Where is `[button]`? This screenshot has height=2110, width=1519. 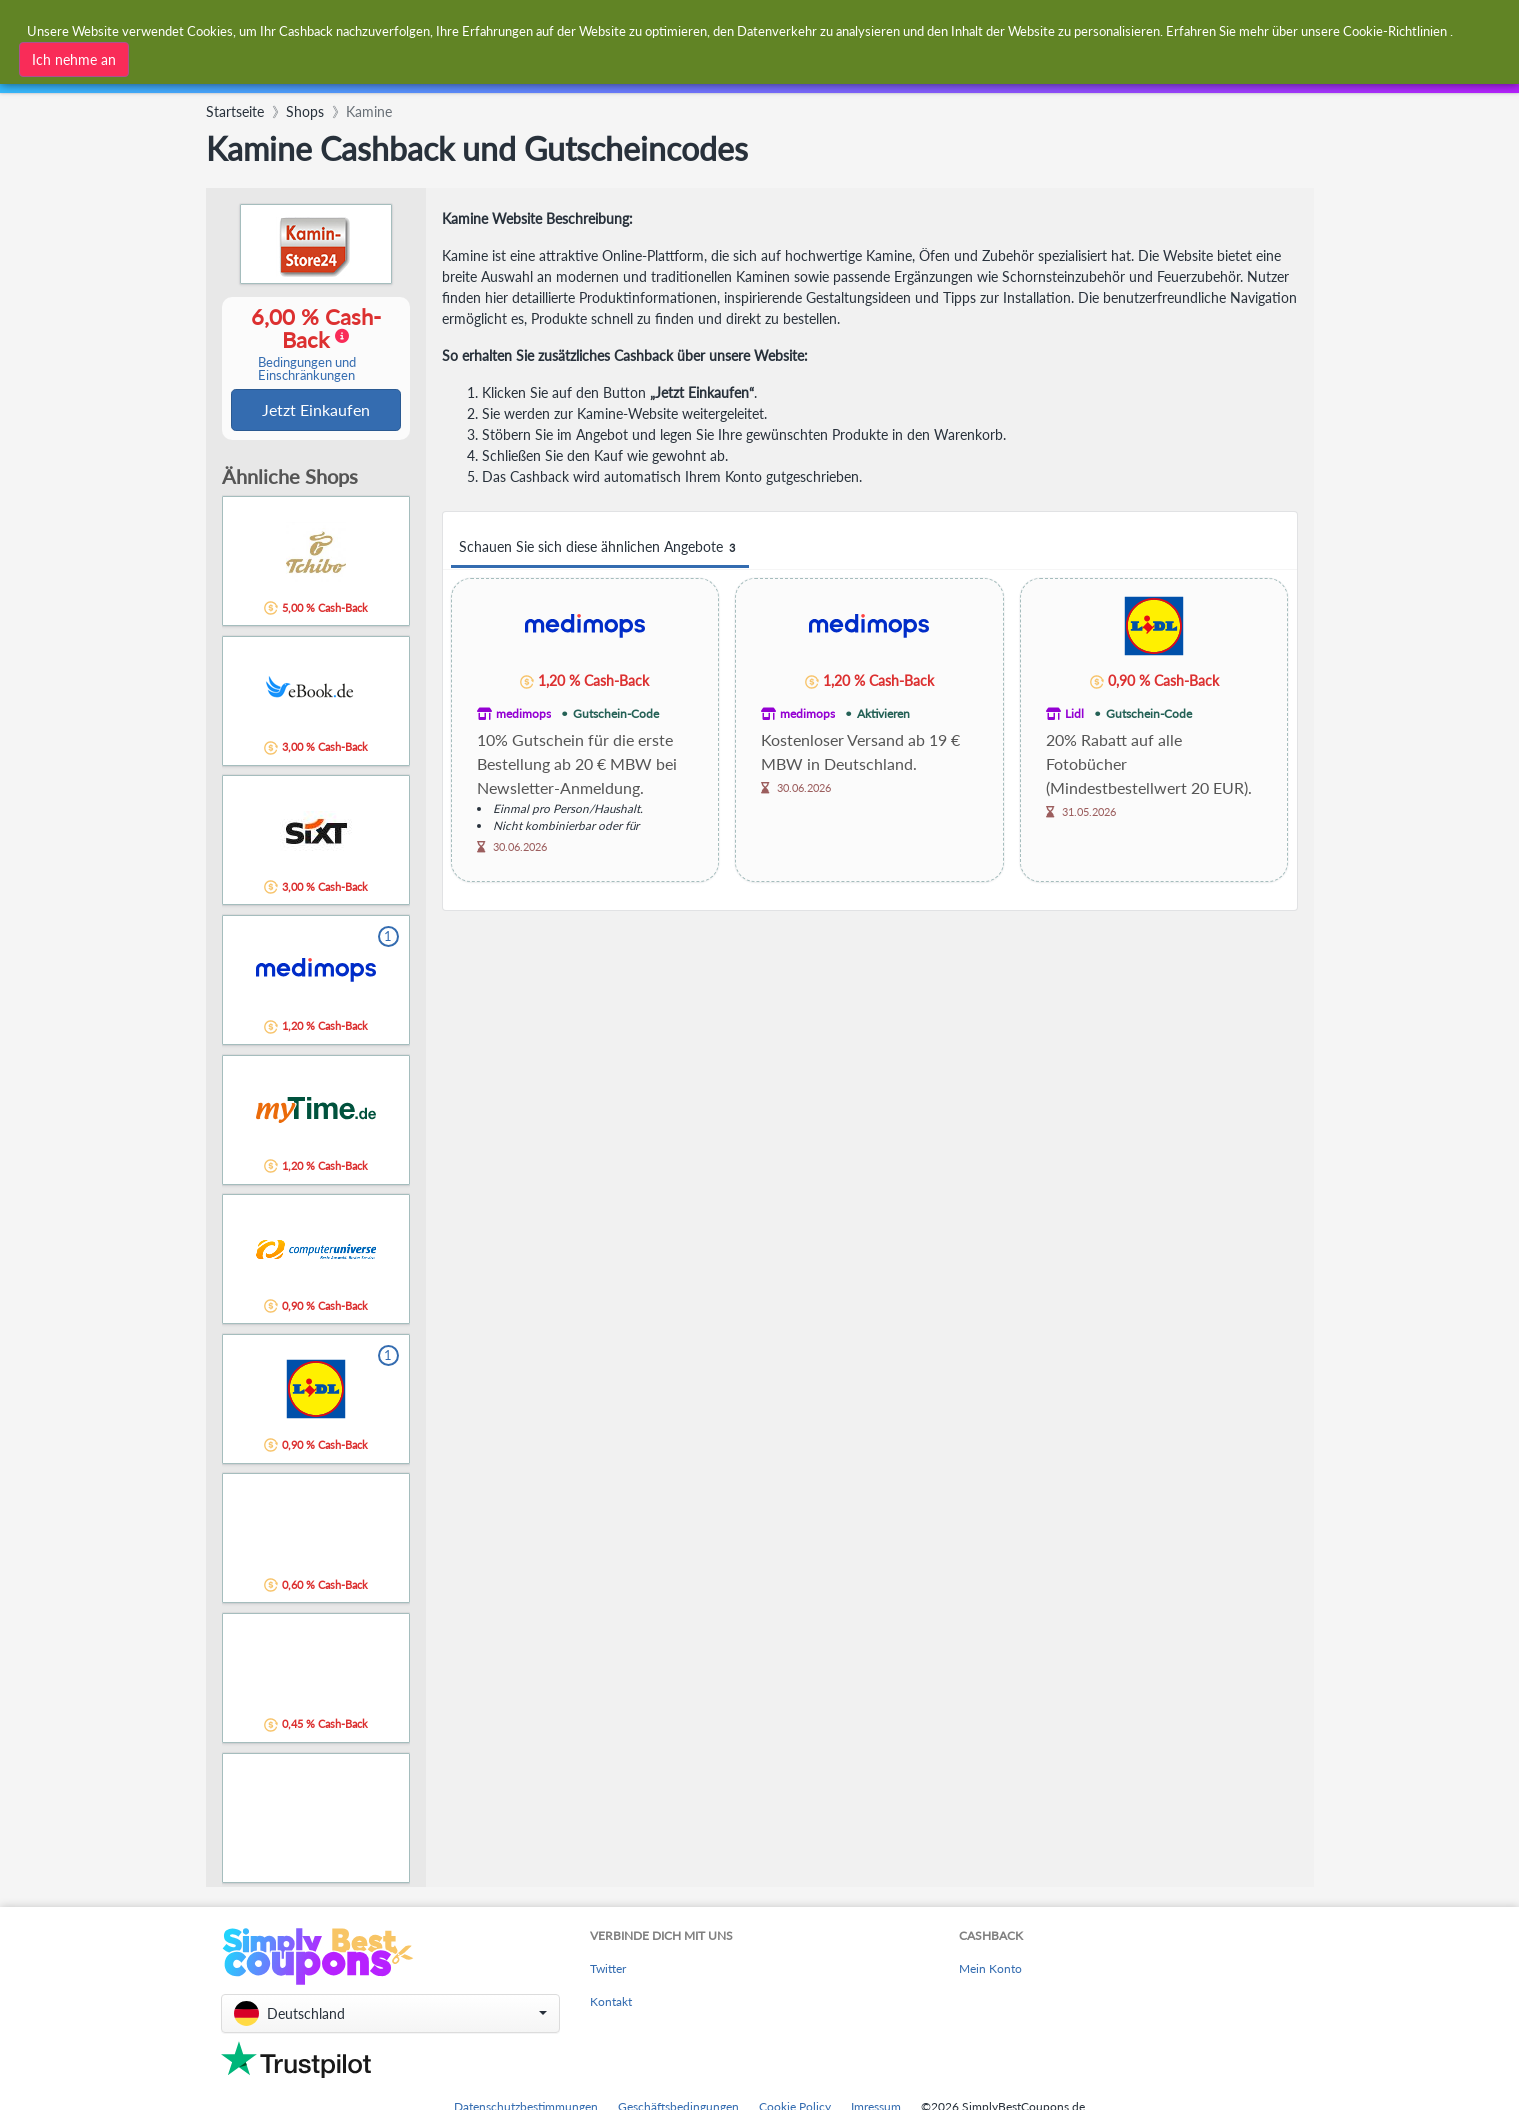 [button] is located at coordinates (390, 2015).